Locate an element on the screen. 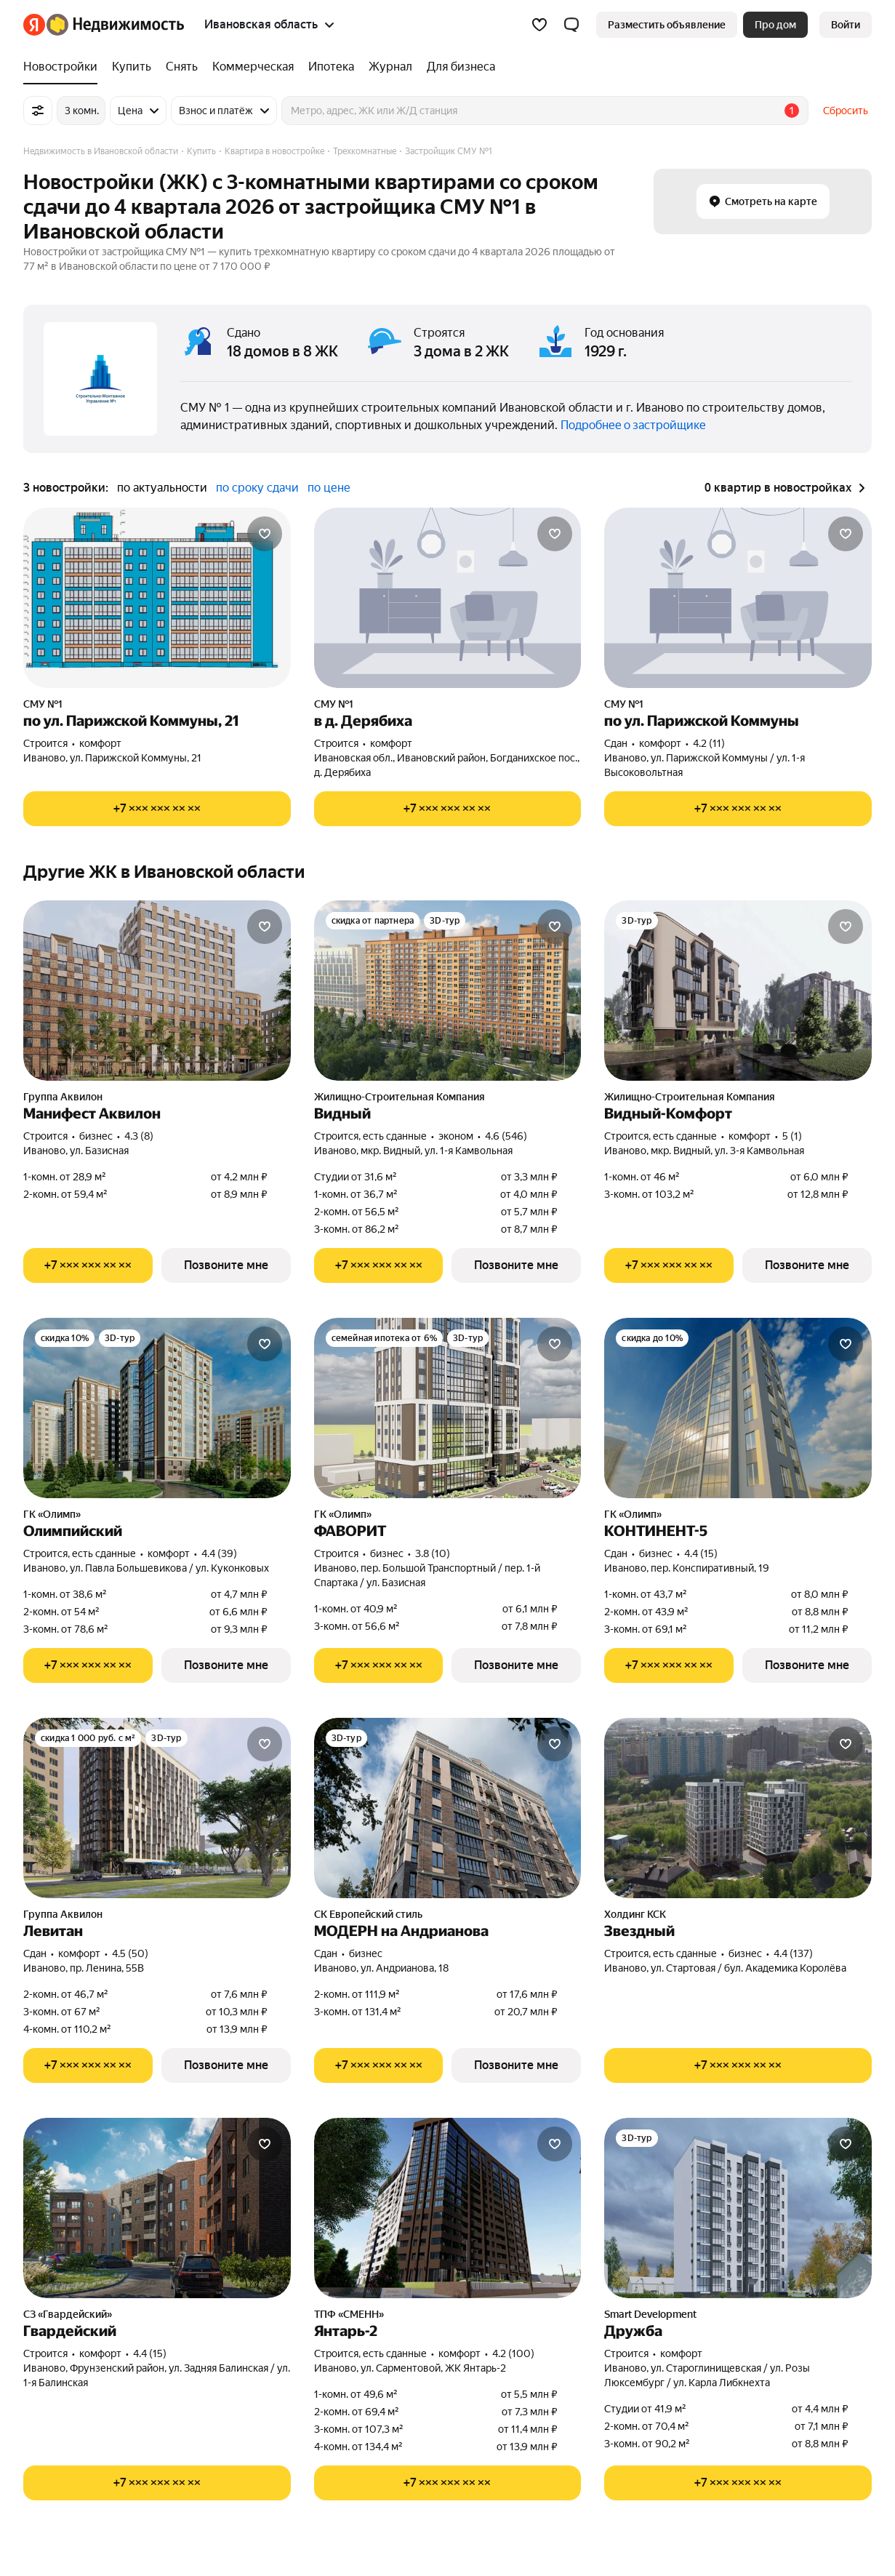 The width and height of the screenshot is (895, 2576). 4.3 (8) [Рейтинг: 4.3 Оценок: 8] is located at coordinates (138, 1136).